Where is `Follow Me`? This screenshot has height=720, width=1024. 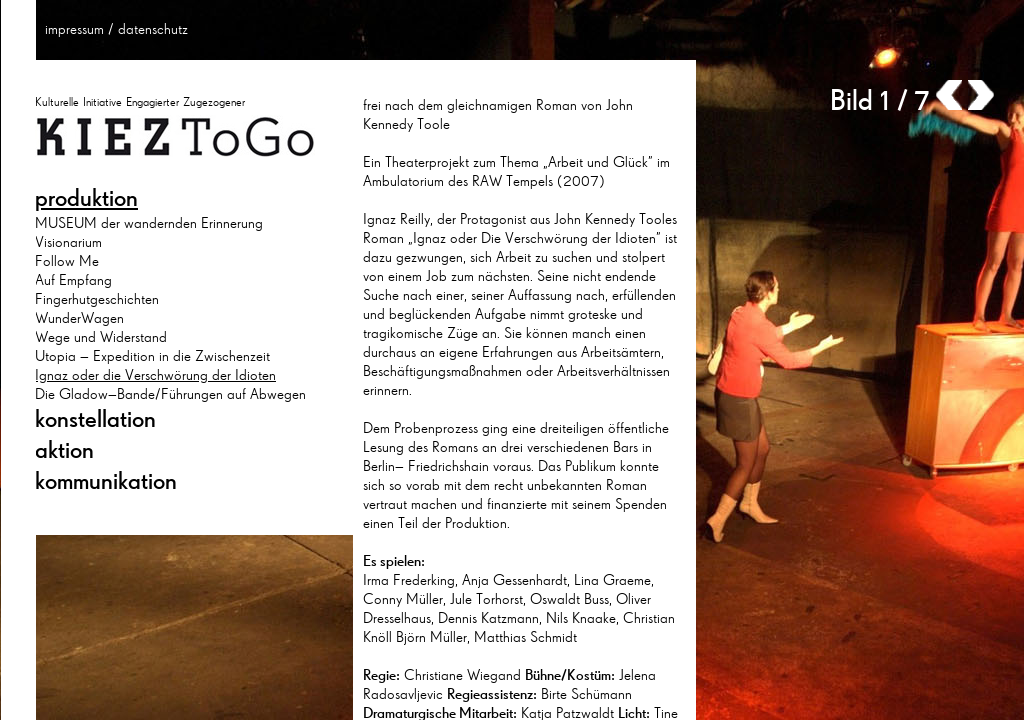 Follow Me is located at coordinates (67, 261).